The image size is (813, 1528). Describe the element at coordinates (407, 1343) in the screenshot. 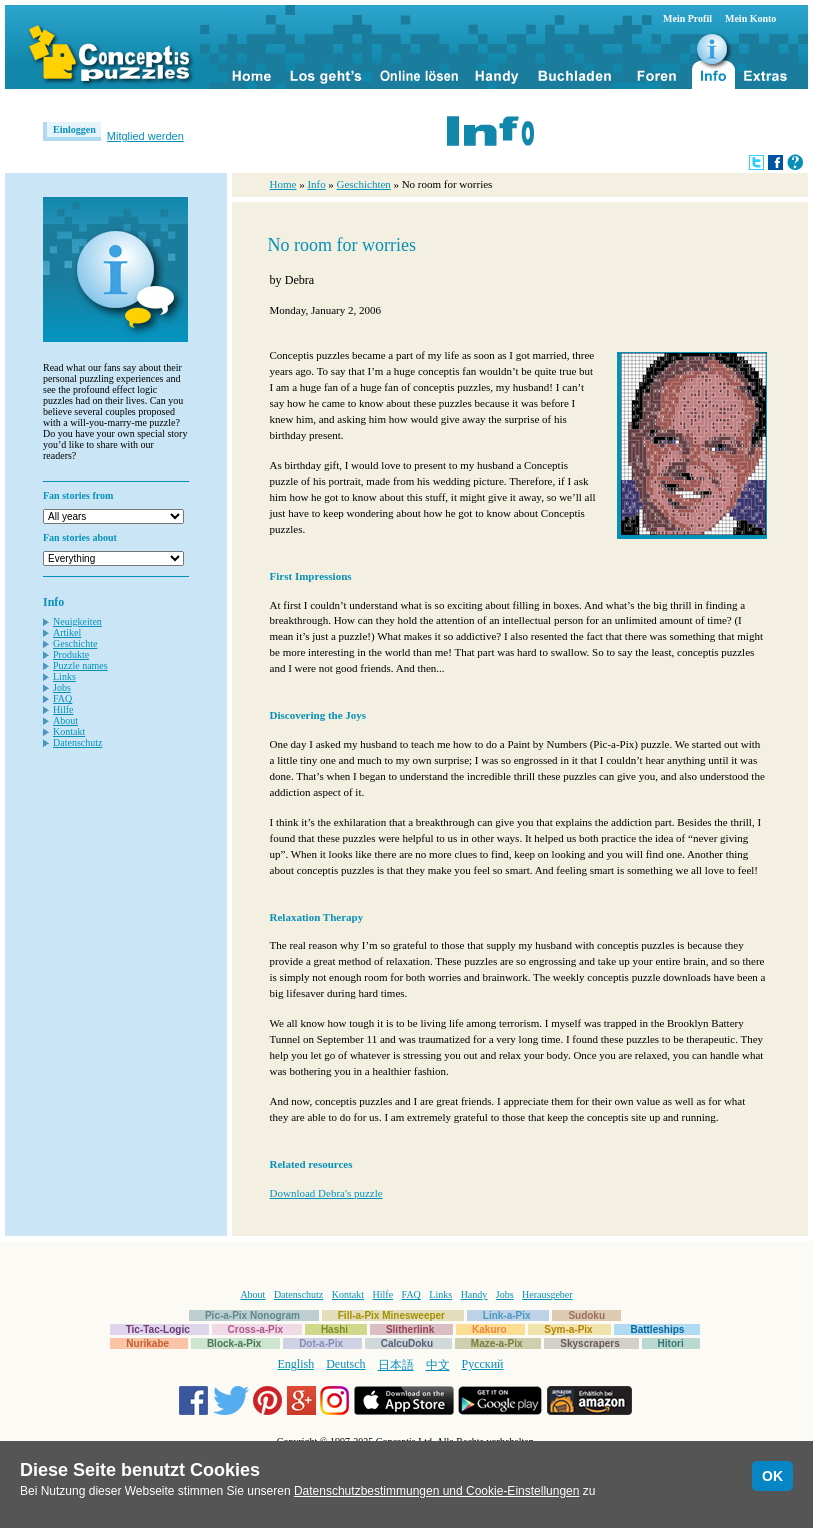

I see `CalcuDoku` at that location.